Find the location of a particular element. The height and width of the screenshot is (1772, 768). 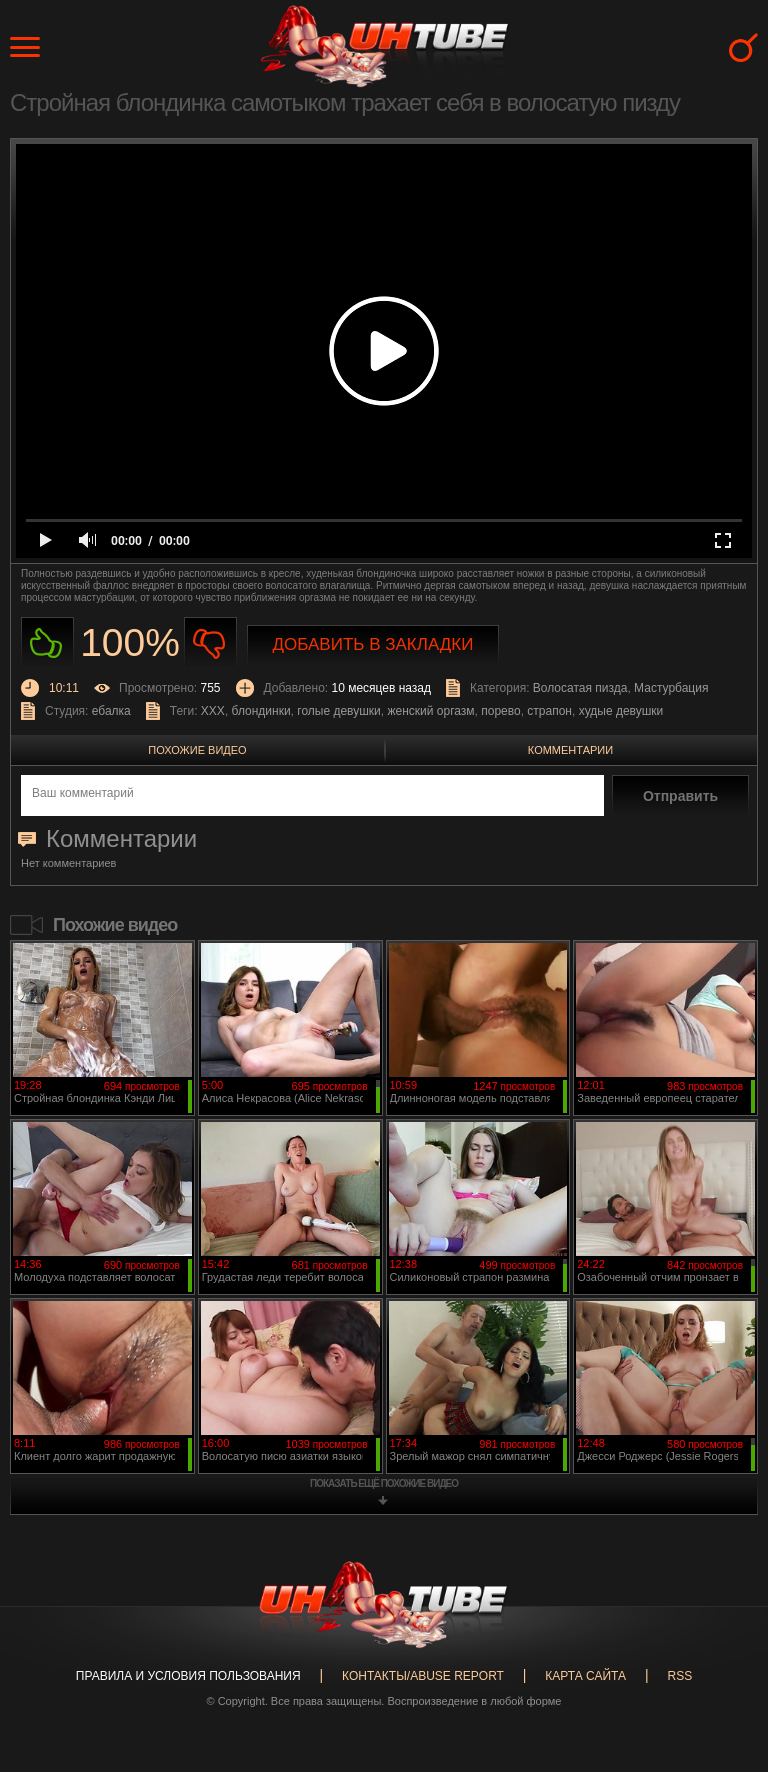

голые девушки is located at coordinates (339, 711).